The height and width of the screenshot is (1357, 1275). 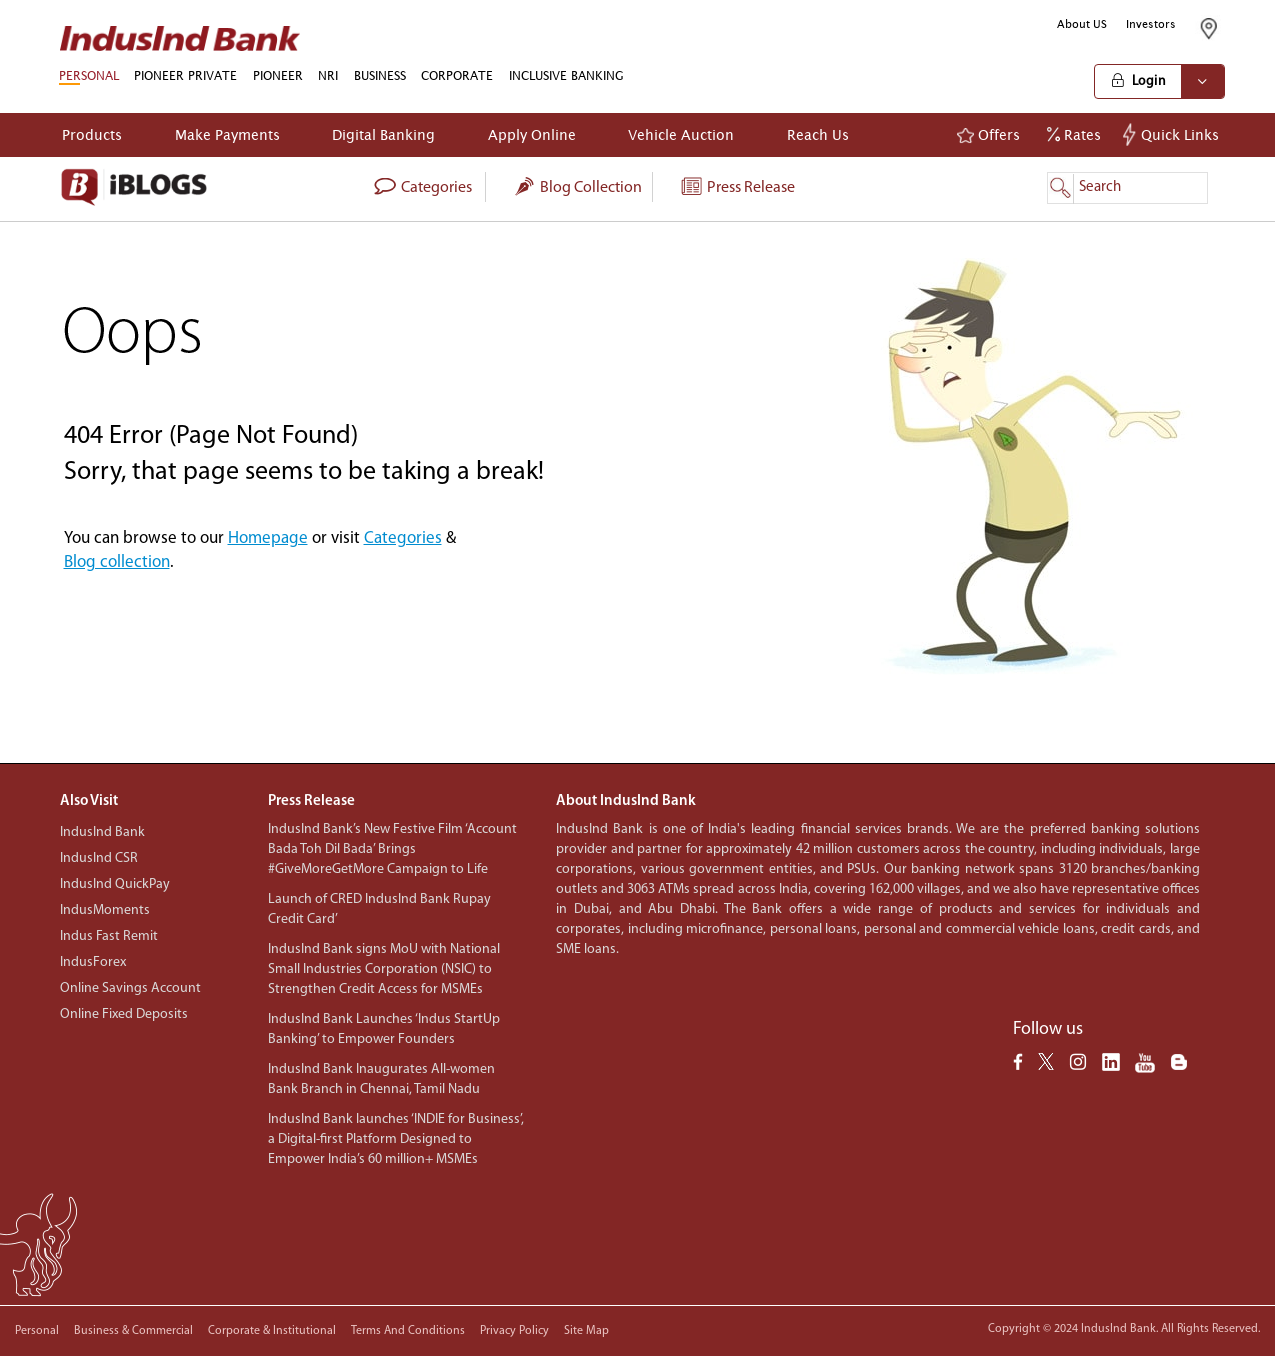 I want to click on Site Map, so click(x=586, y=1331).